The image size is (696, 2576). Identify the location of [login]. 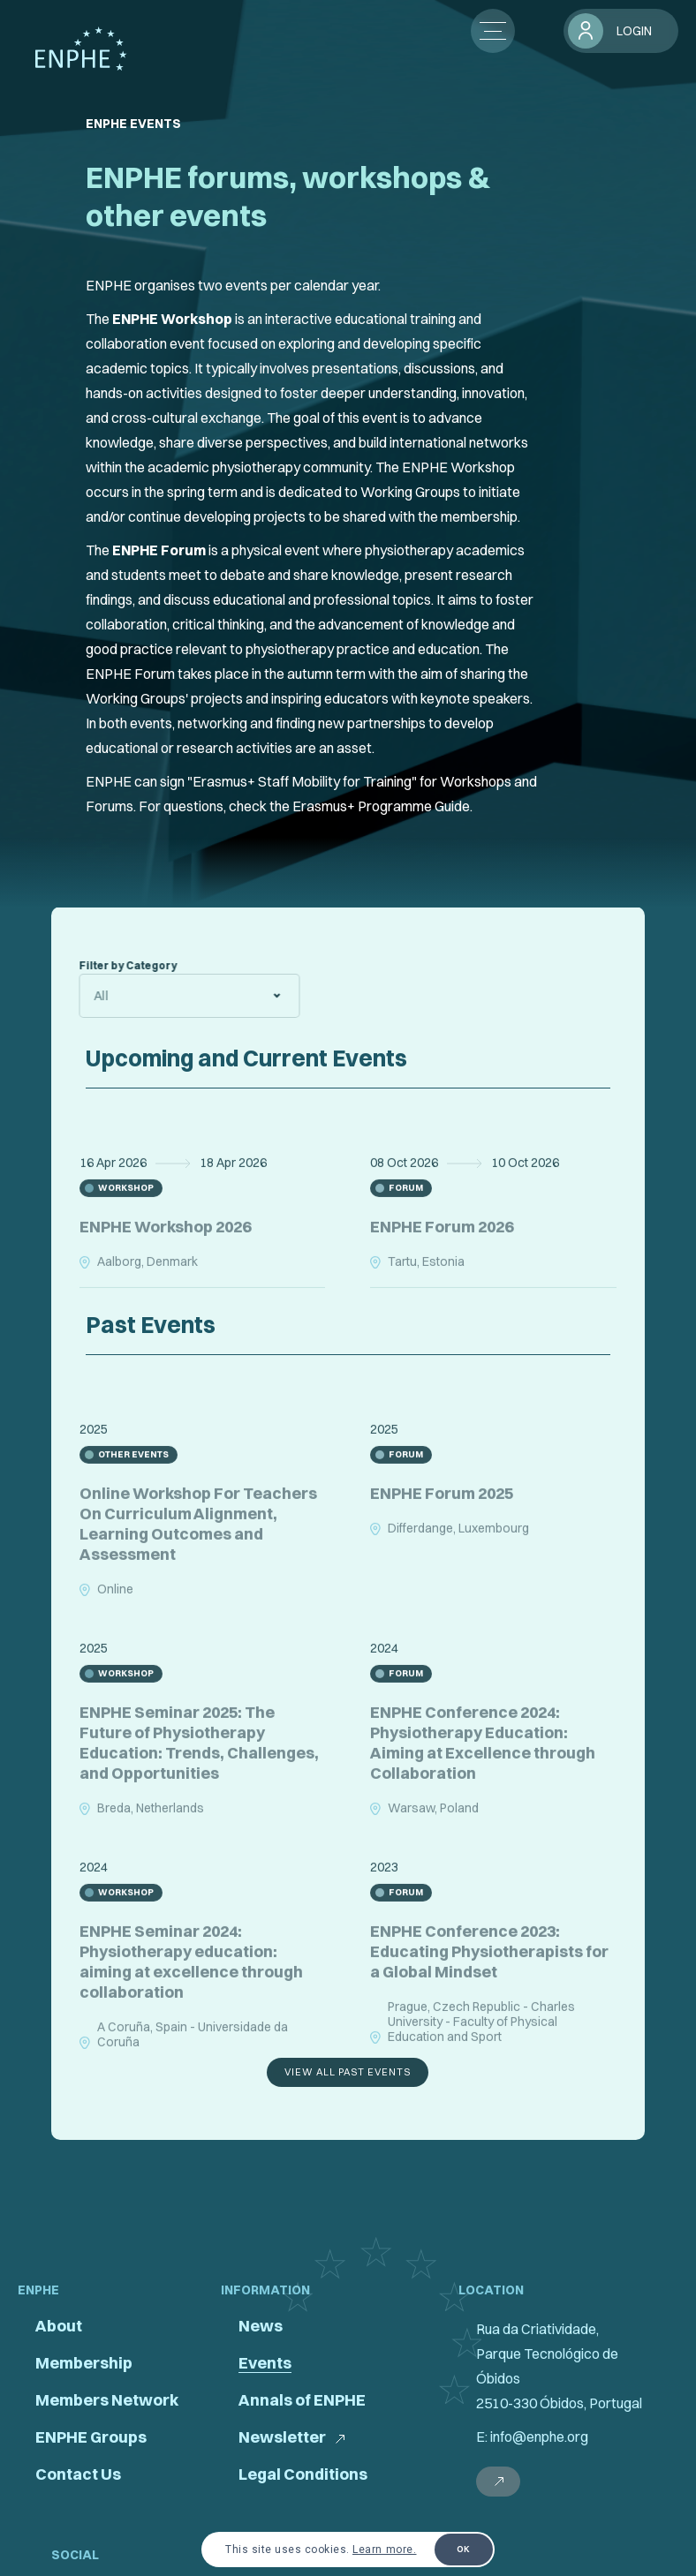
(621, 31).